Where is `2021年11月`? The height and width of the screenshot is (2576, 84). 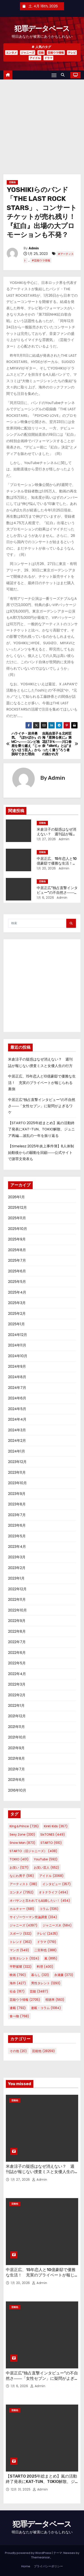 2021年11月 is located at coordinates (16, 1726).